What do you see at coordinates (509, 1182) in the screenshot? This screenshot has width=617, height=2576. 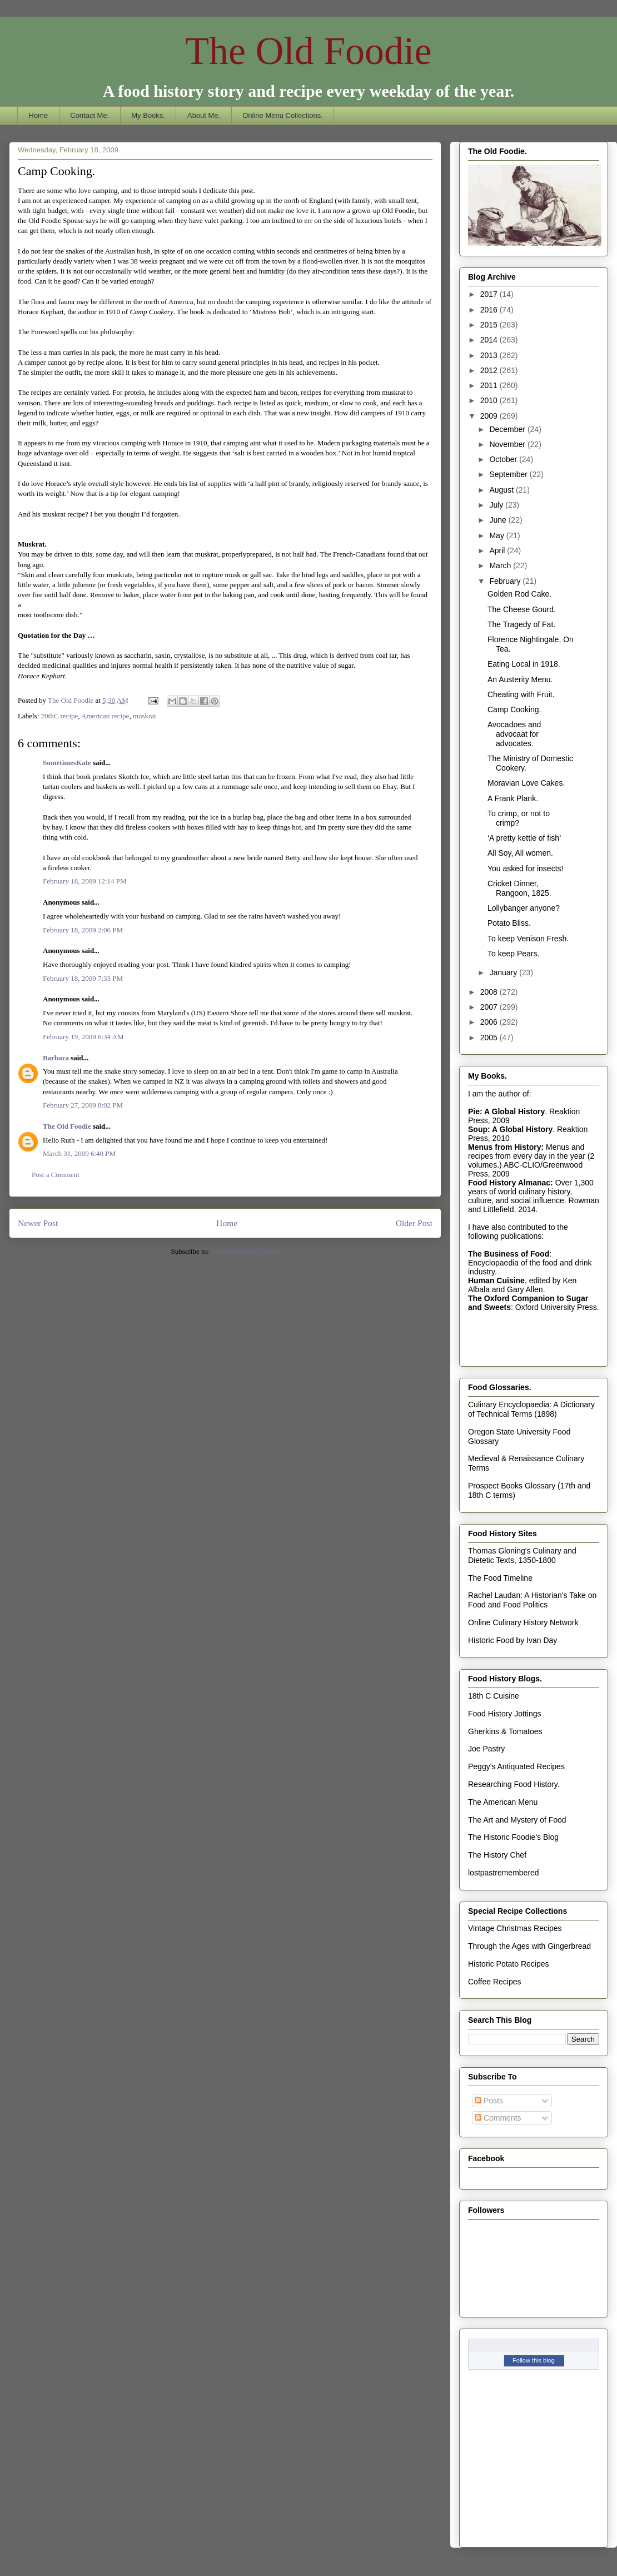 I see `Food History Almanac` at bounding box center [509, 1182].